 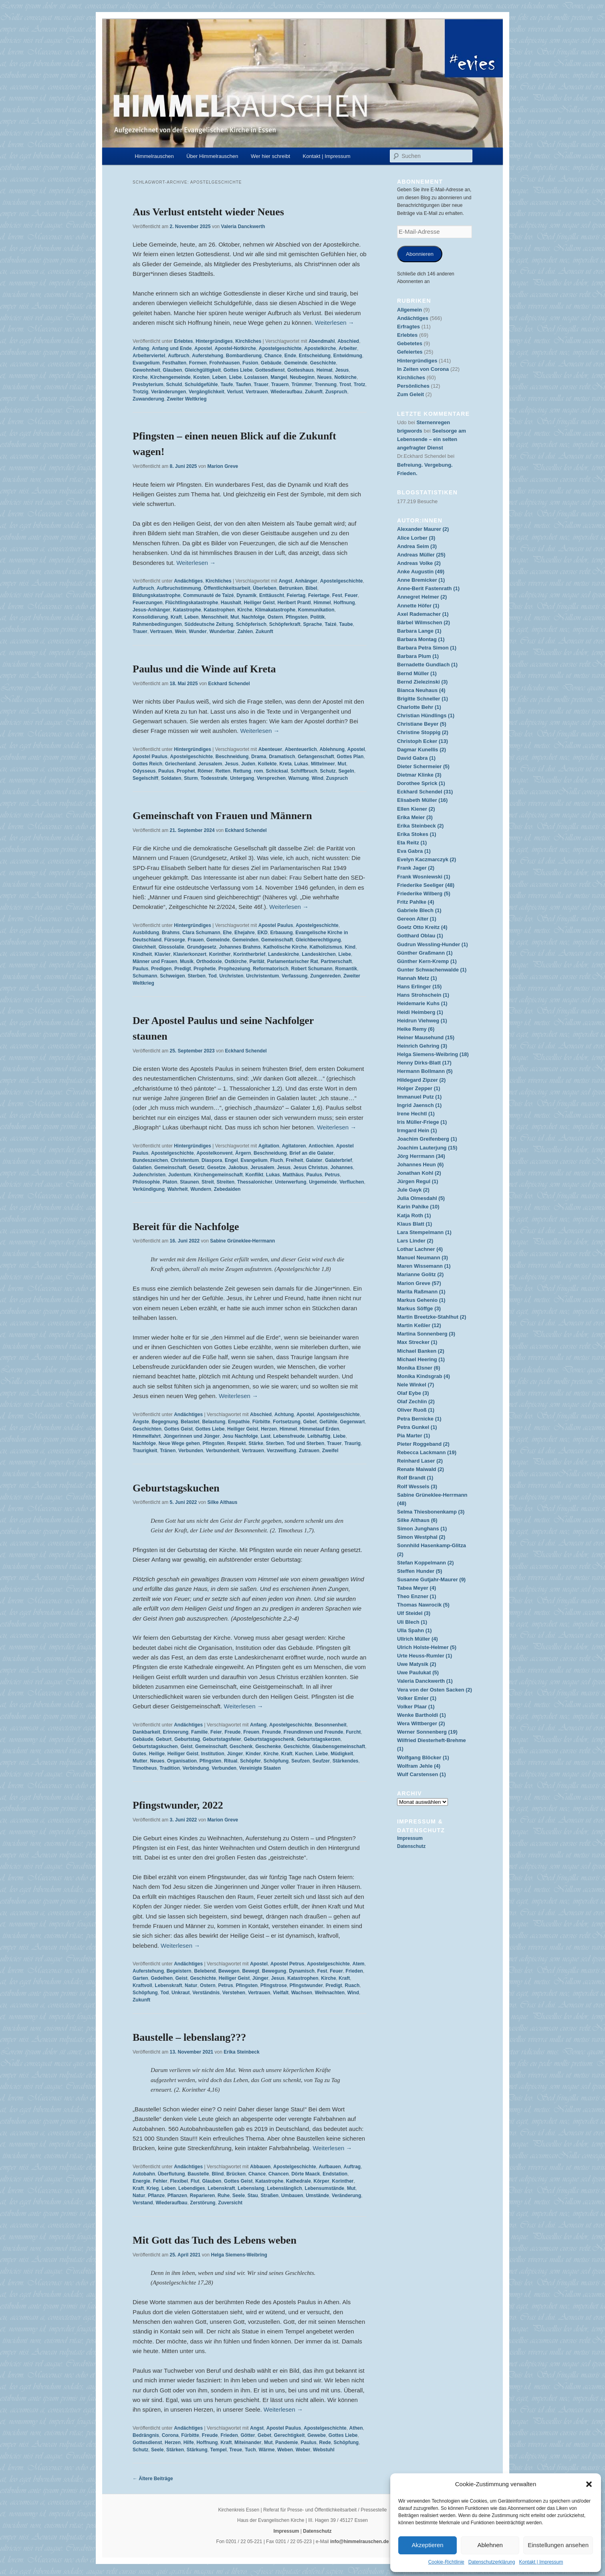 What do you see at coordinates (207, 355) in the screenshot?
I see `Auferstehung` at bounding box center [207, 355].